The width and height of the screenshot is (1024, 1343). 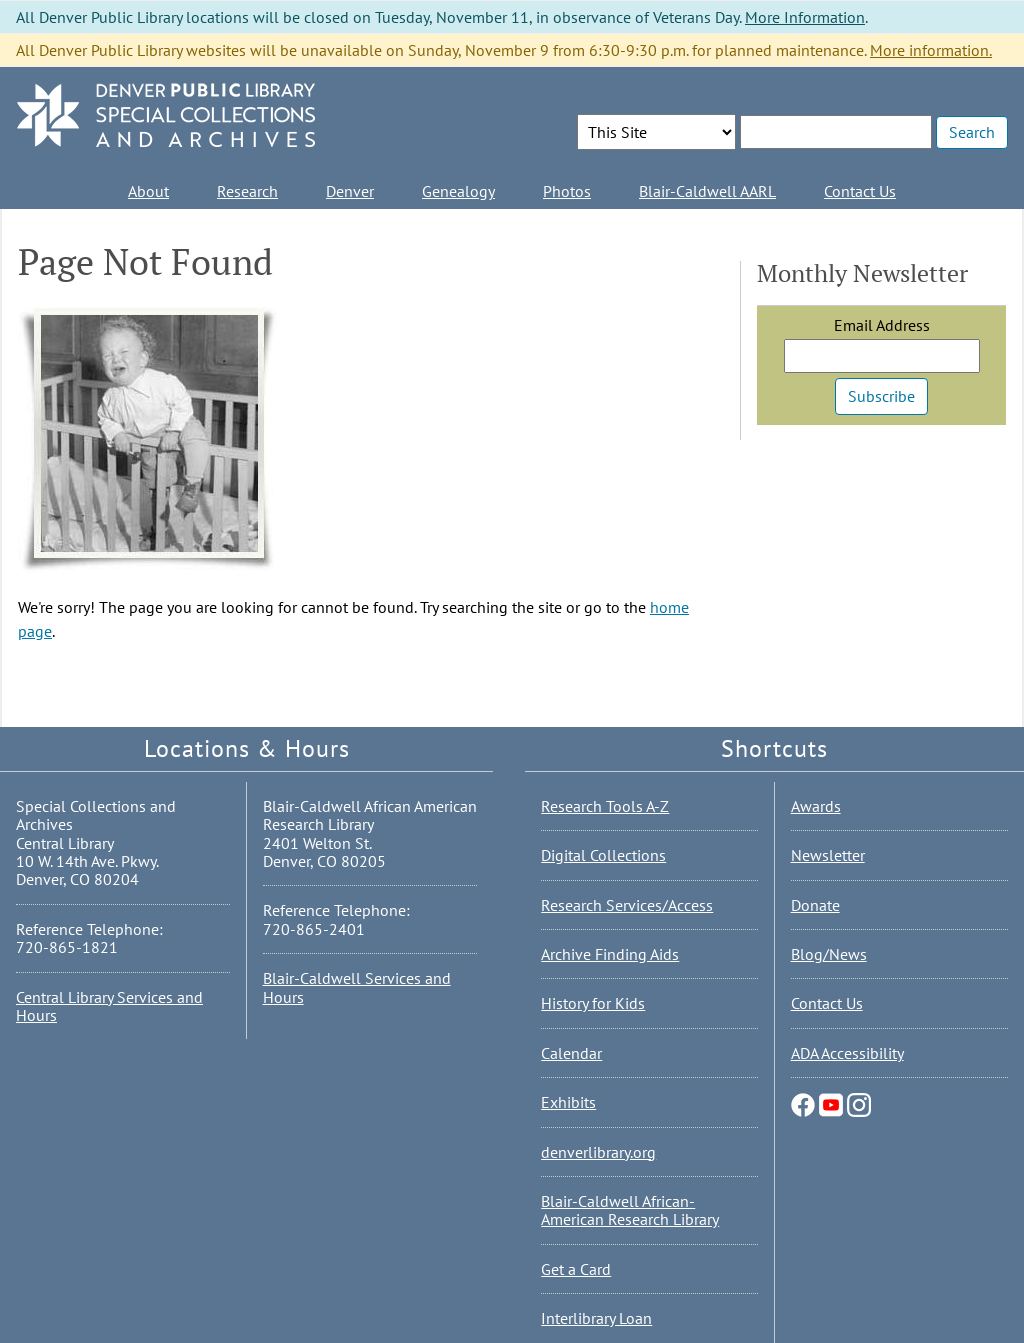 I want to click on Interlibrary Loan, so click(x=596, y=1318).